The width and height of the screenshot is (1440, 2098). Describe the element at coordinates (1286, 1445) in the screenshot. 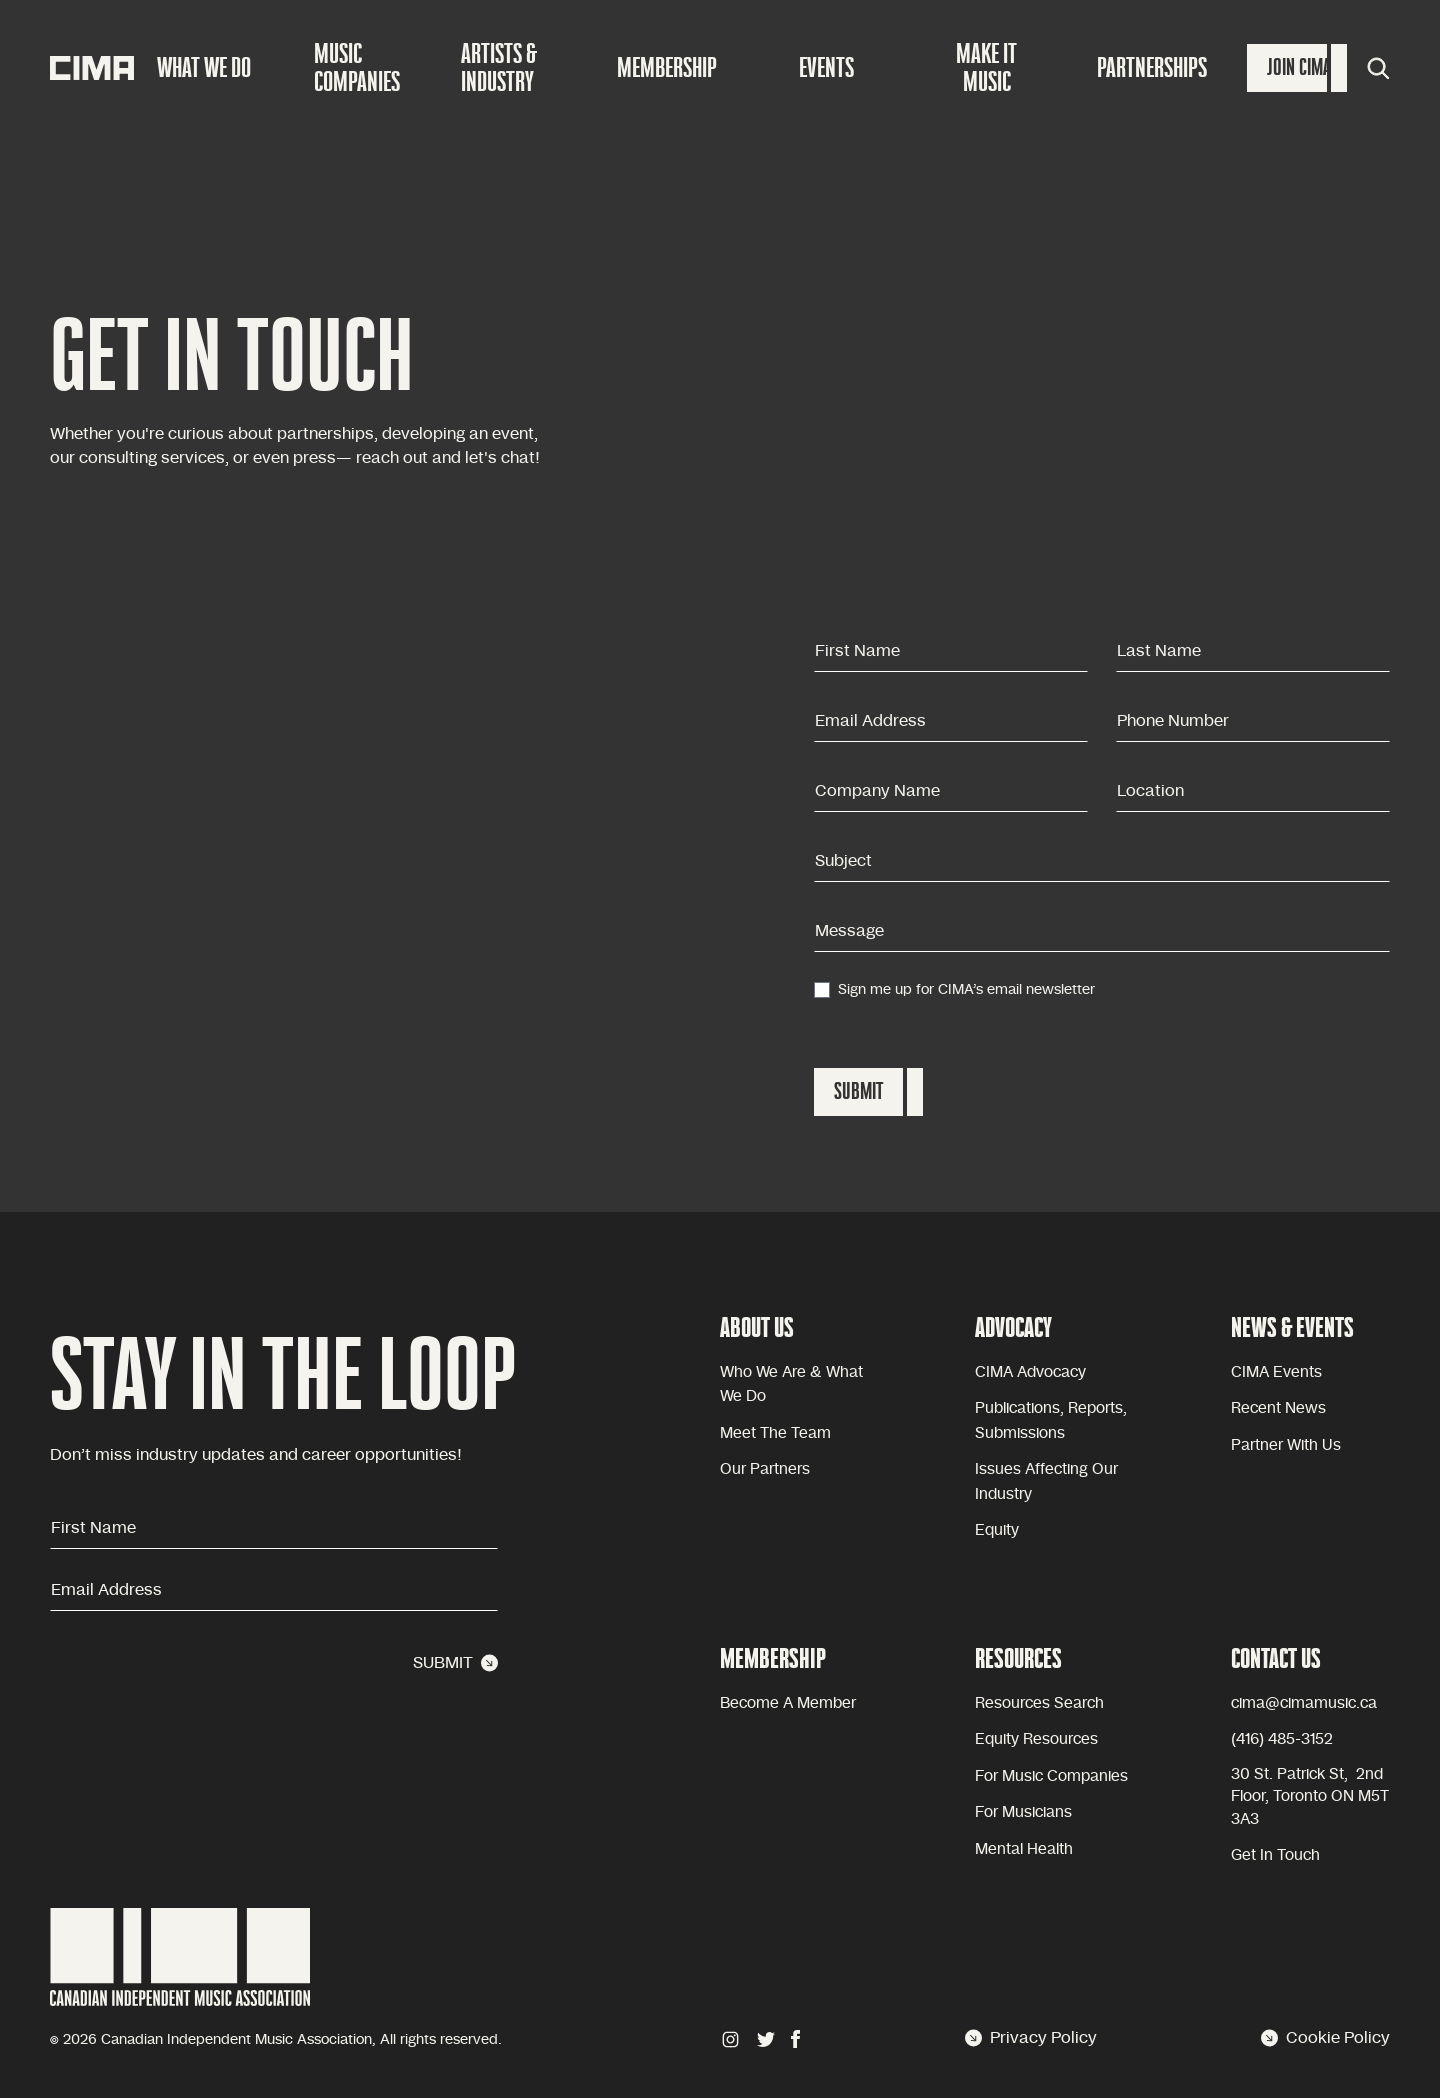

I see `Partner with Us` at that location.